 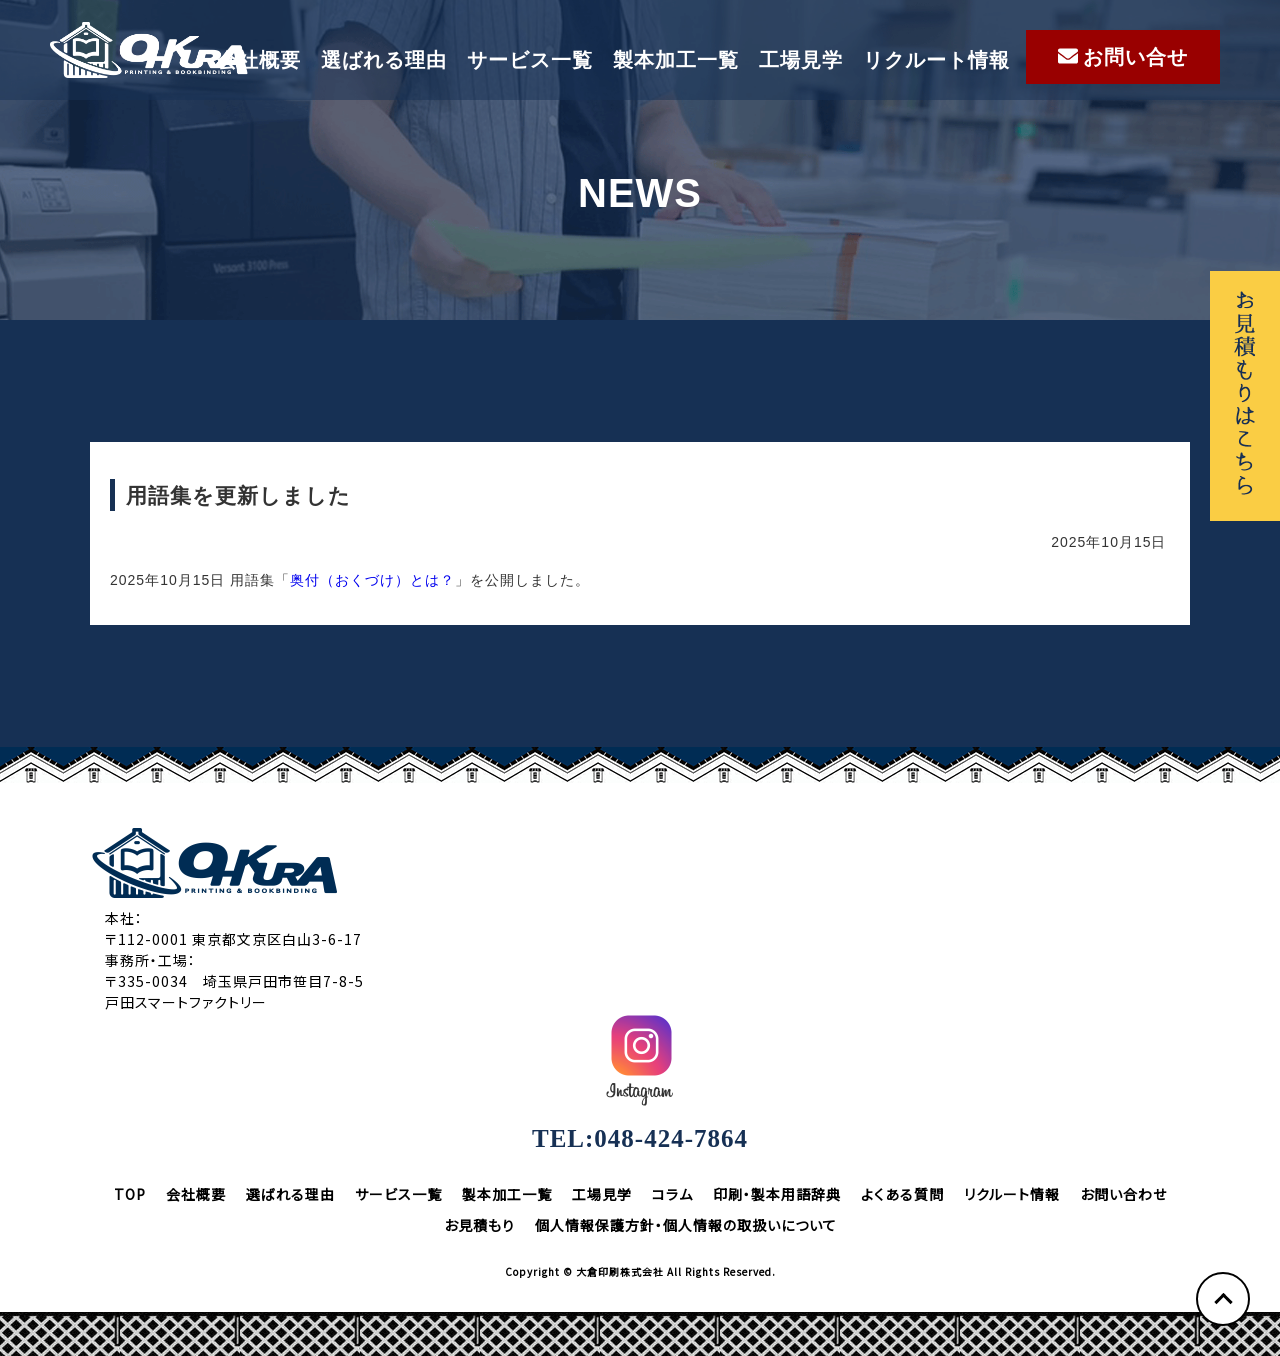 I want to click on 奥付（おくづけ）とは？, so click(x=372, y=580).